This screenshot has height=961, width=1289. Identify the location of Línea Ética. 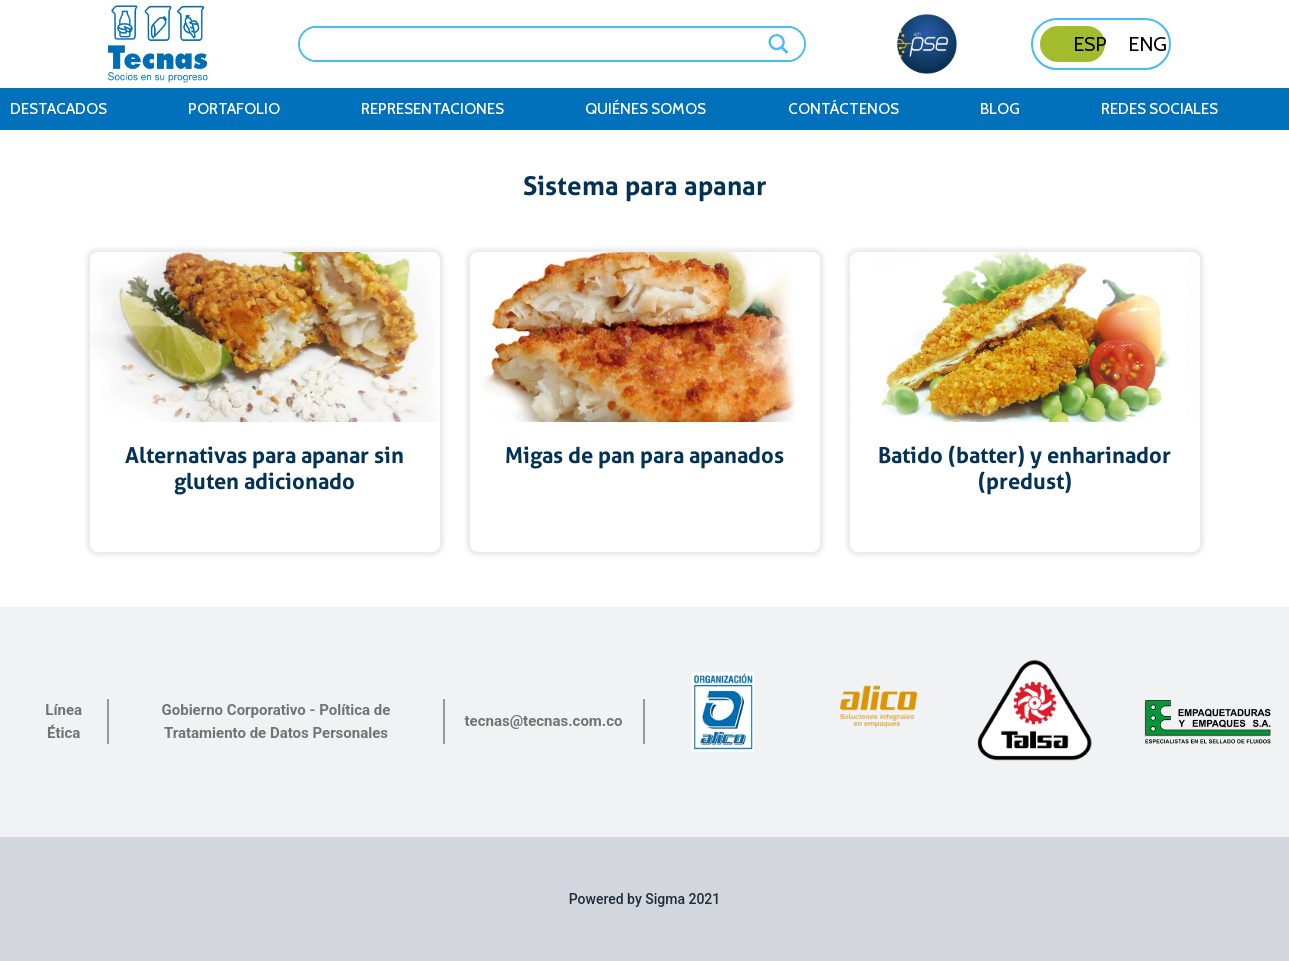
(63, 721).